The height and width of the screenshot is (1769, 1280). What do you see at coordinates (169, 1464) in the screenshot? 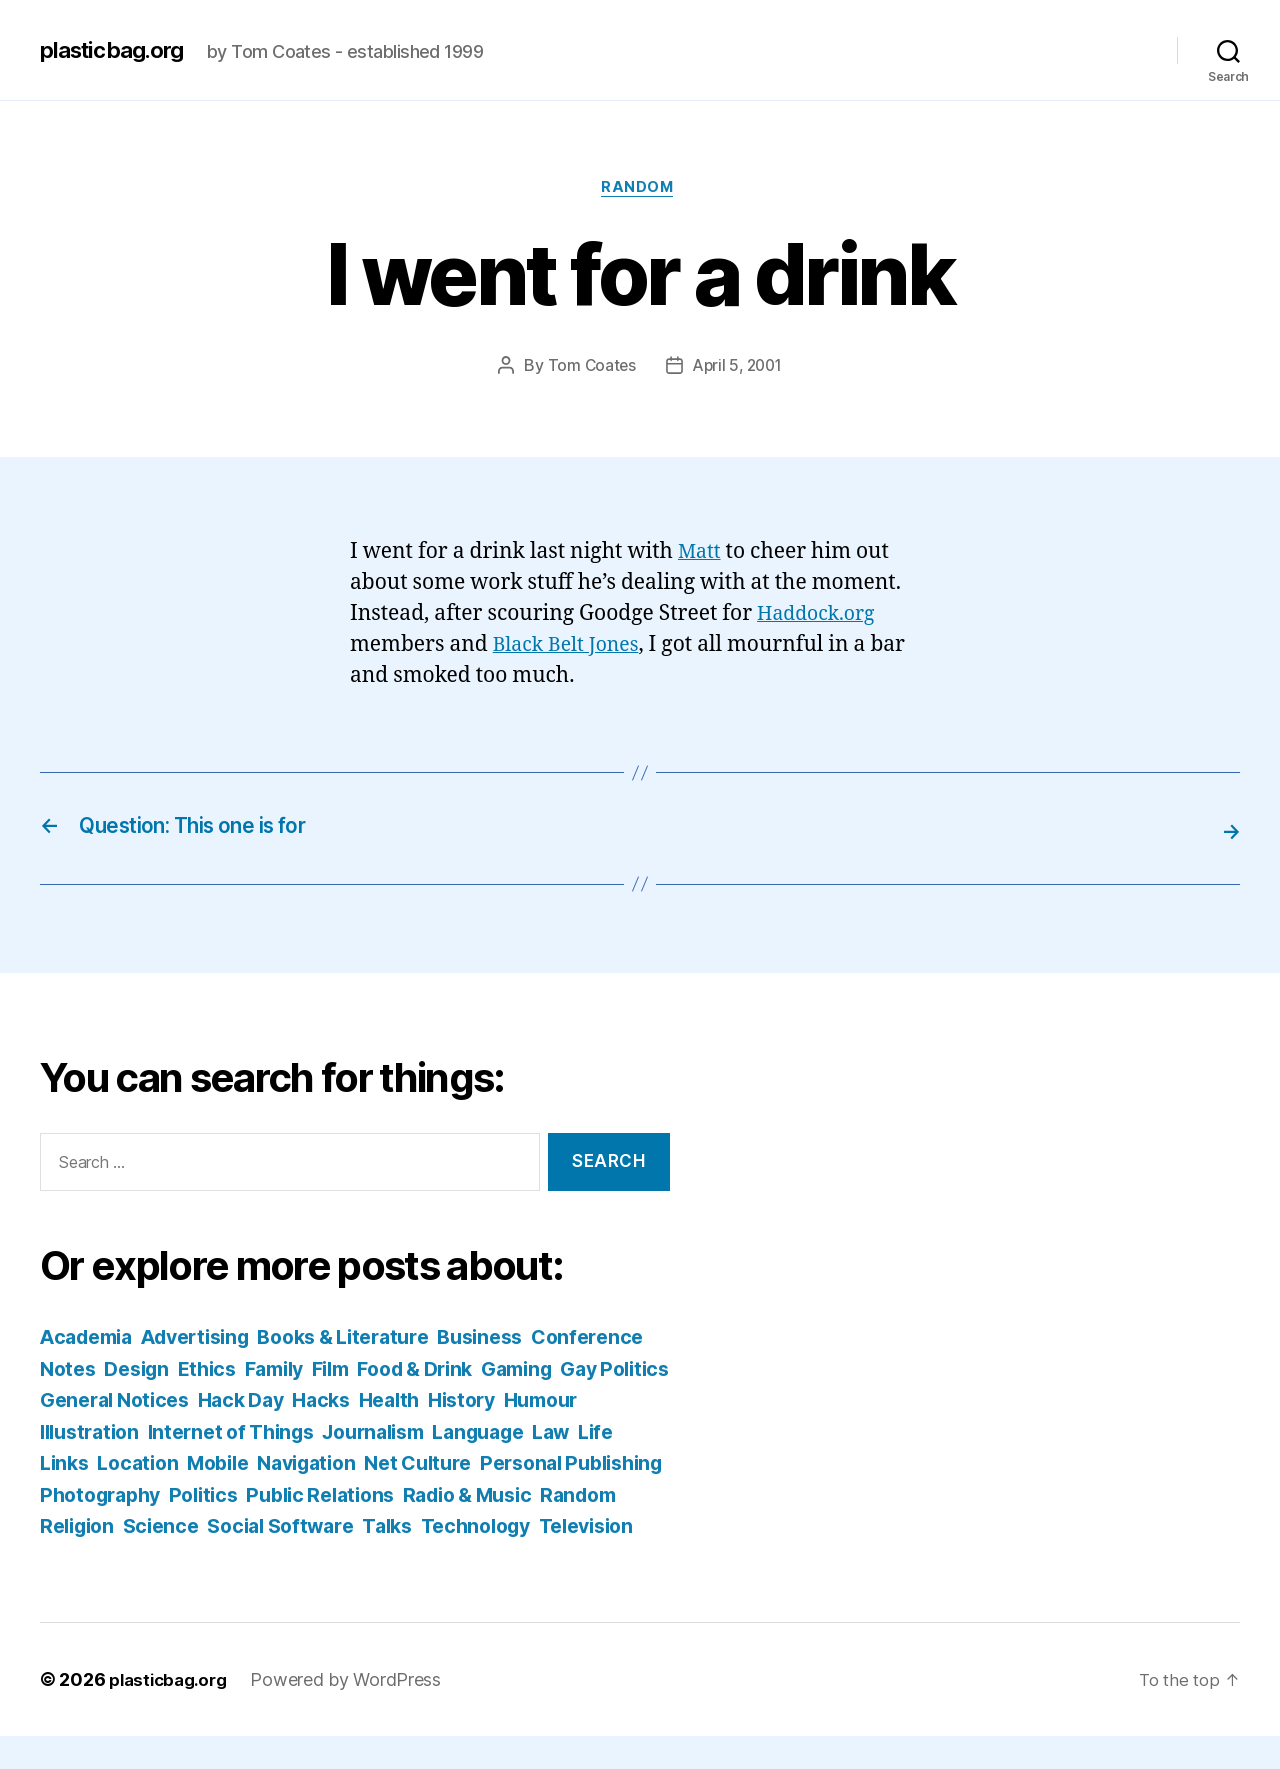
I see `Law` at bounding box center [169, 1464].